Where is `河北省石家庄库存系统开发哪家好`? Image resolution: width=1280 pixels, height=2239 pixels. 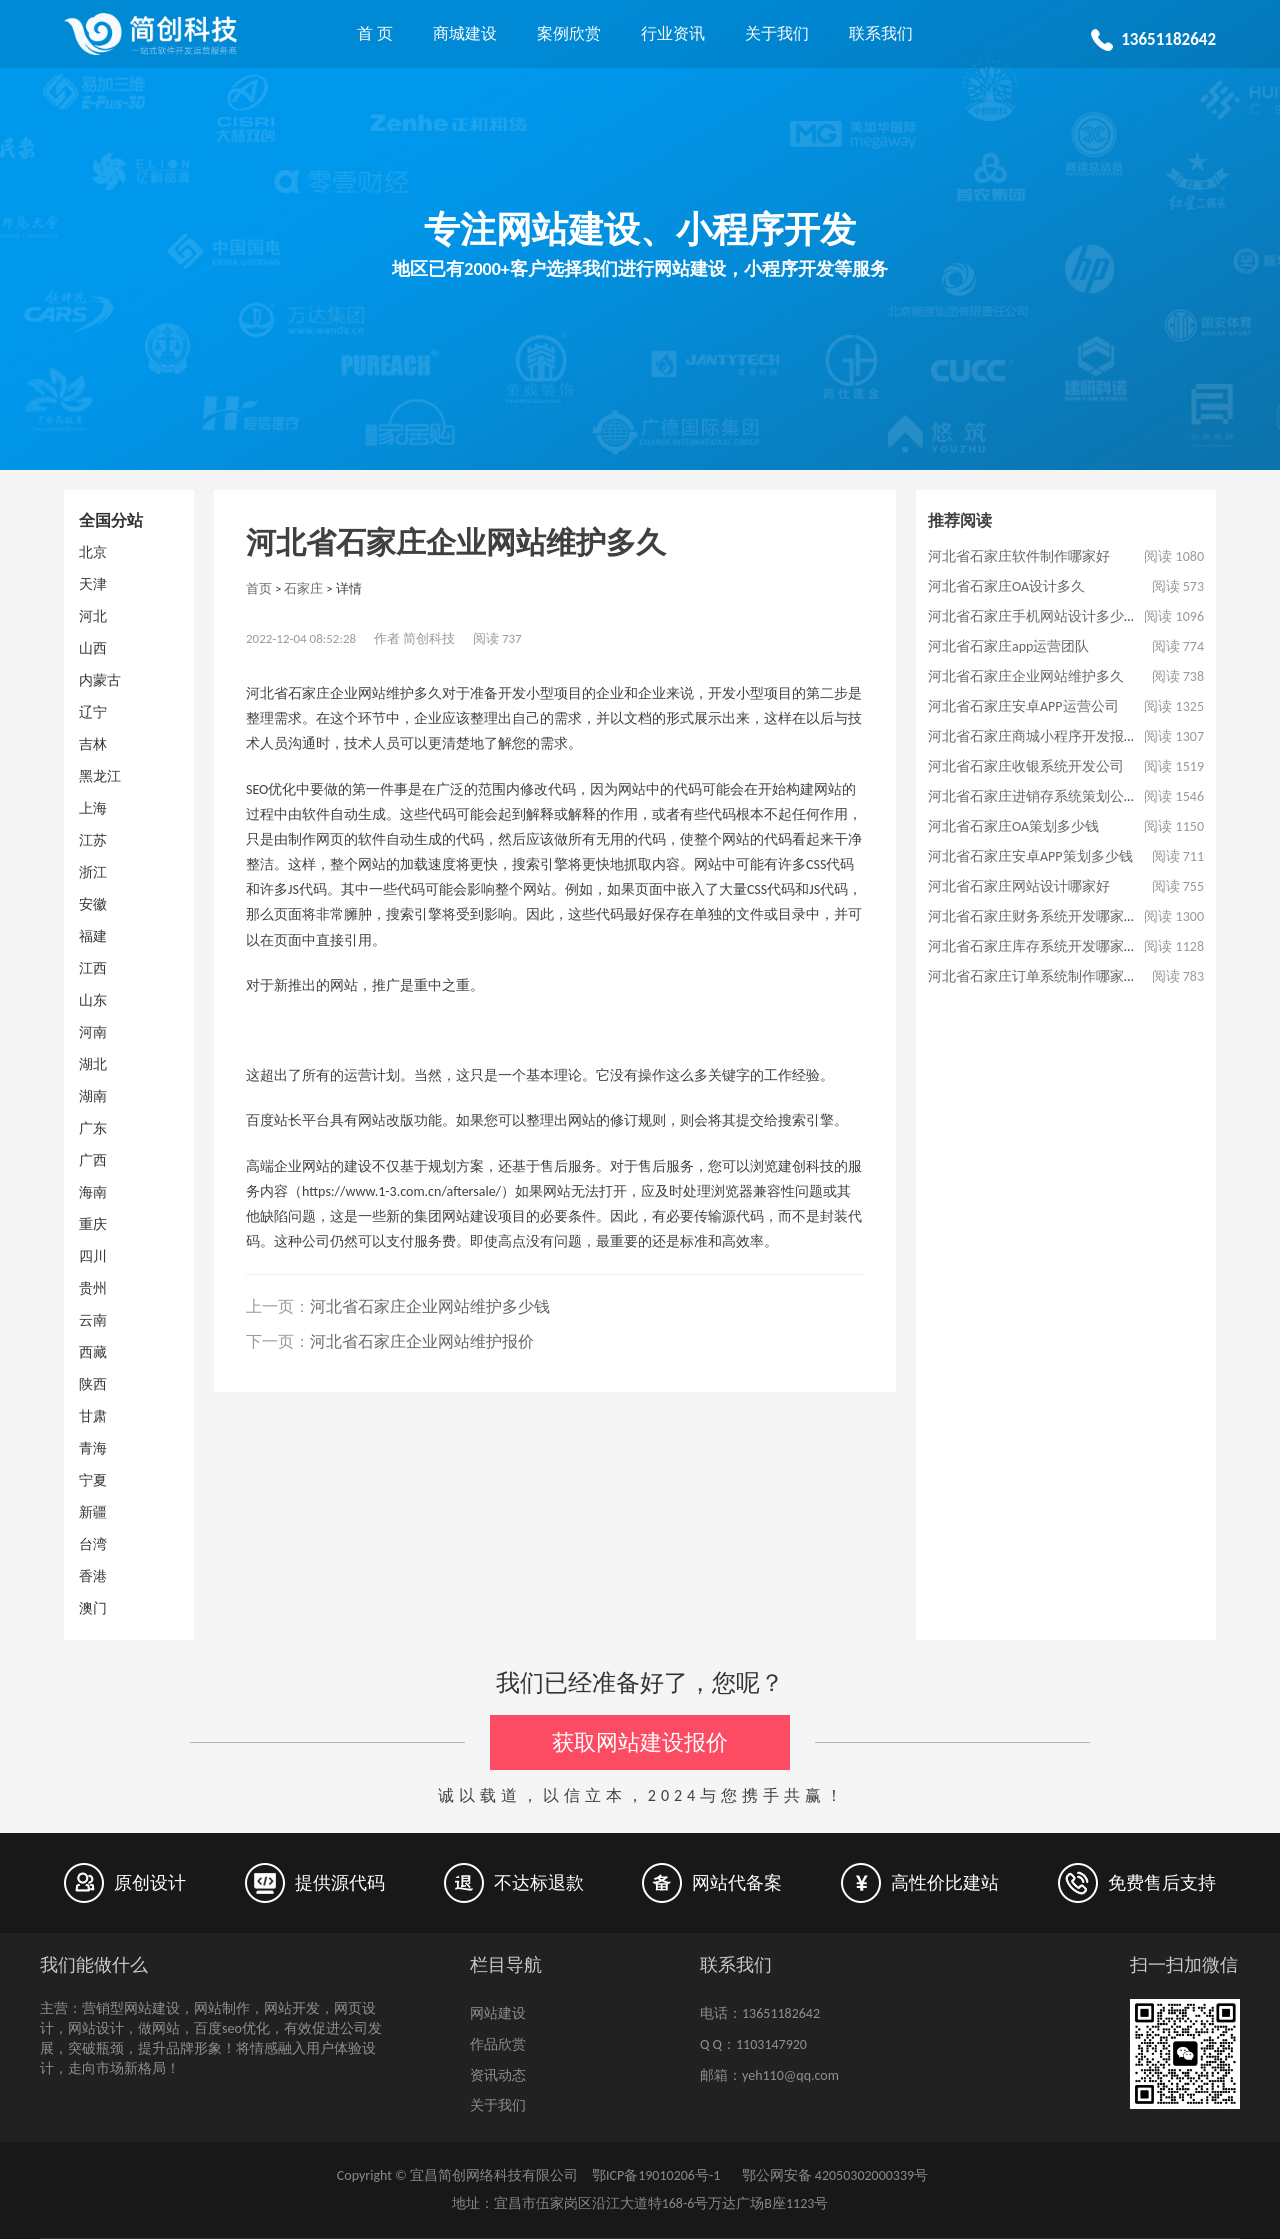
河北省石家庄库存系统开发哪家好 is located at coordinates (1033, 946).